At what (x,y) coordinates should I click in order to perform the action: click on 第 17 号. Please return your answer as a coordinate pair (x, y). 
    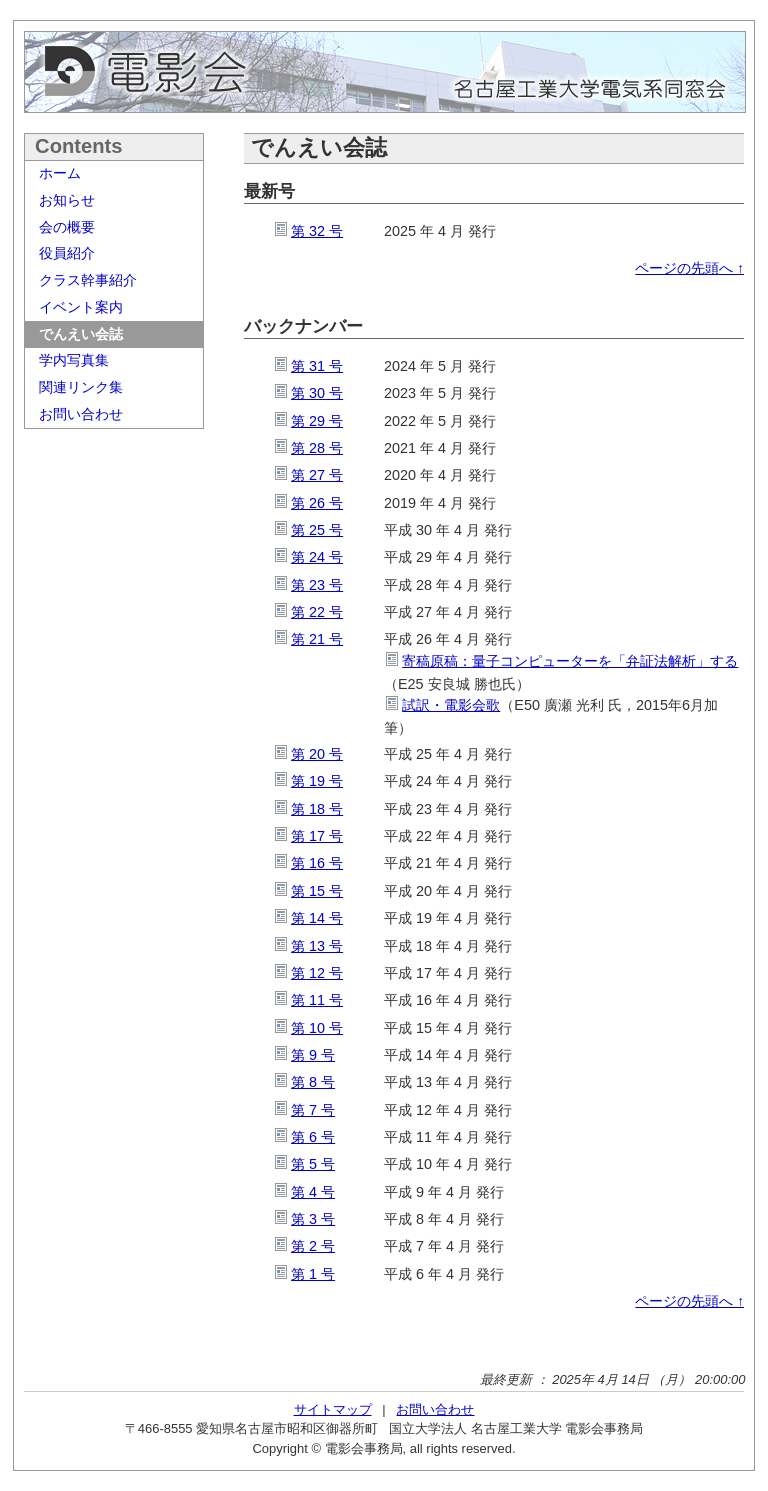
    Looking at the image, I should click on (317, 836).